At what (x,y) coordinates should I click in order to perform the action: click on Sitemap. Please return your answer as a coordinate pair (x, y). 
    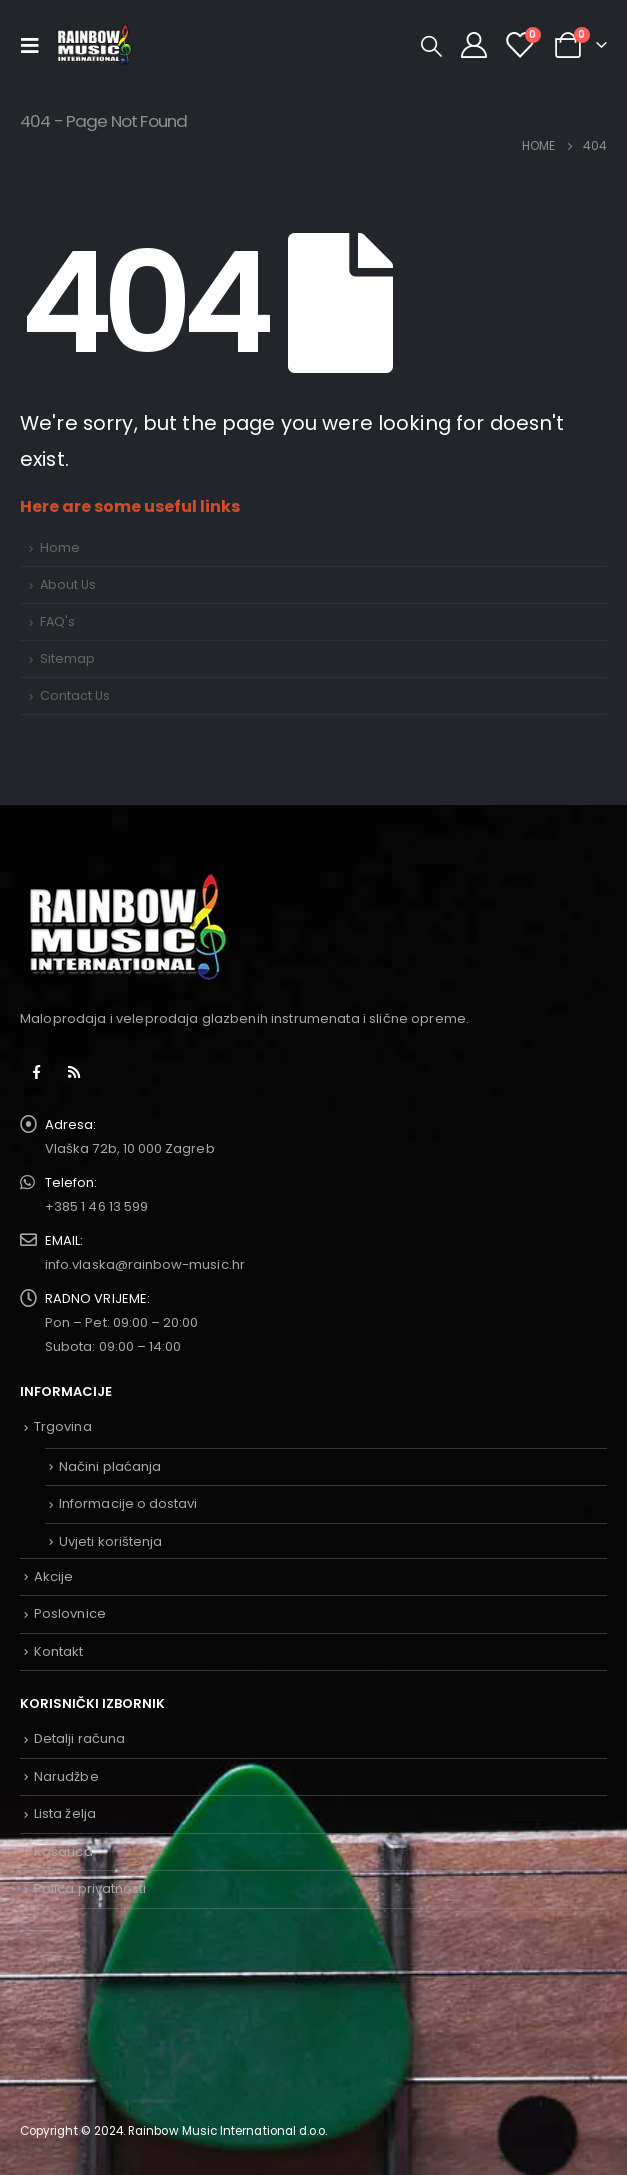
    Looking at the image, I should click on (67, 658).